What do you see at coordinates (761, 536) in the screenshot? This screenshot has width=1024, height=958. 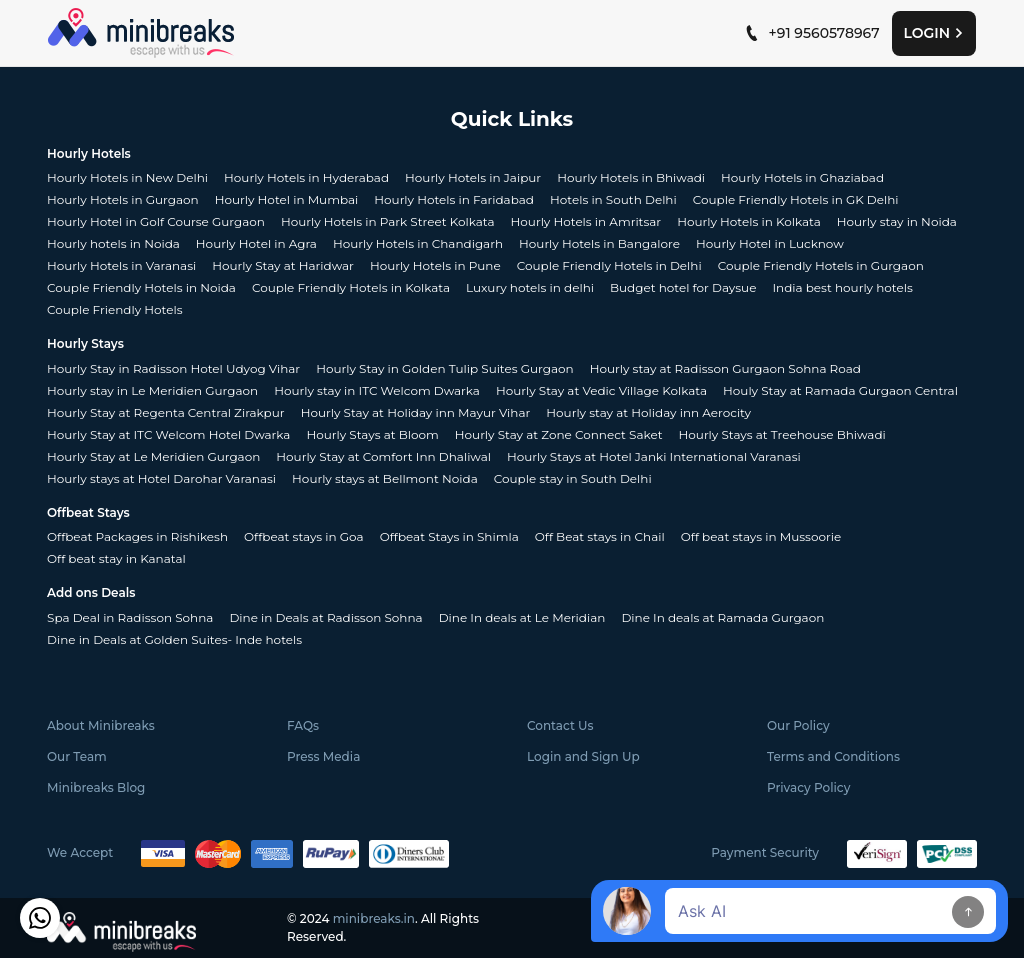 I see `Off beat stays in Mussoorie` at bounding box center [761, 536].